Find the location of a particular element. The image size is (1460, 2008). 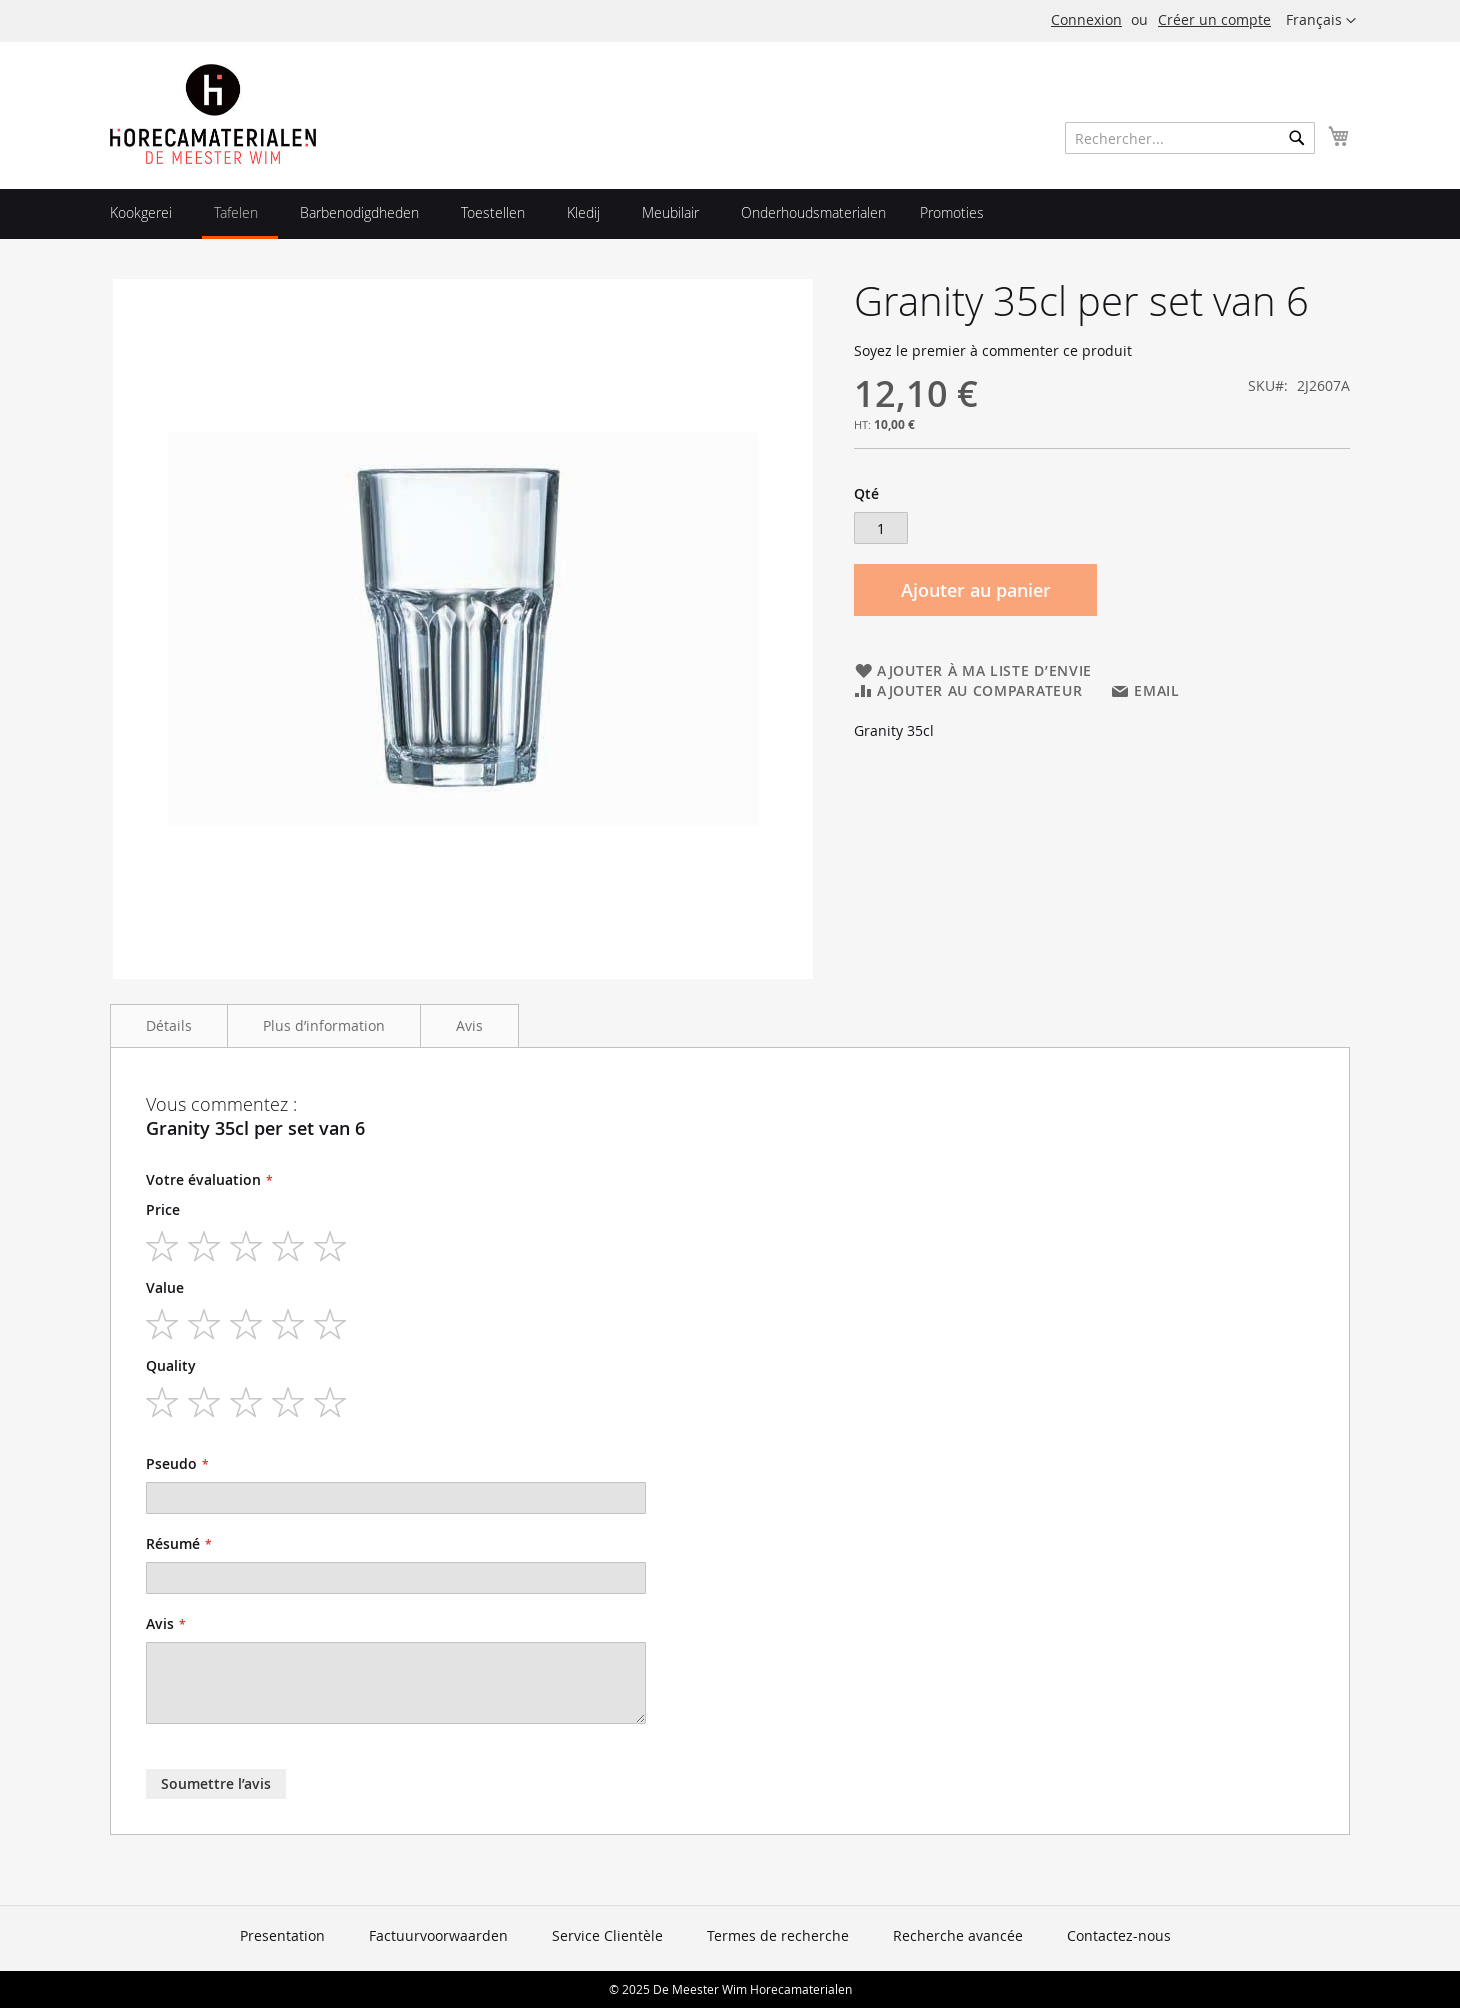

[combobox] is located at coordinates (1190, 138).